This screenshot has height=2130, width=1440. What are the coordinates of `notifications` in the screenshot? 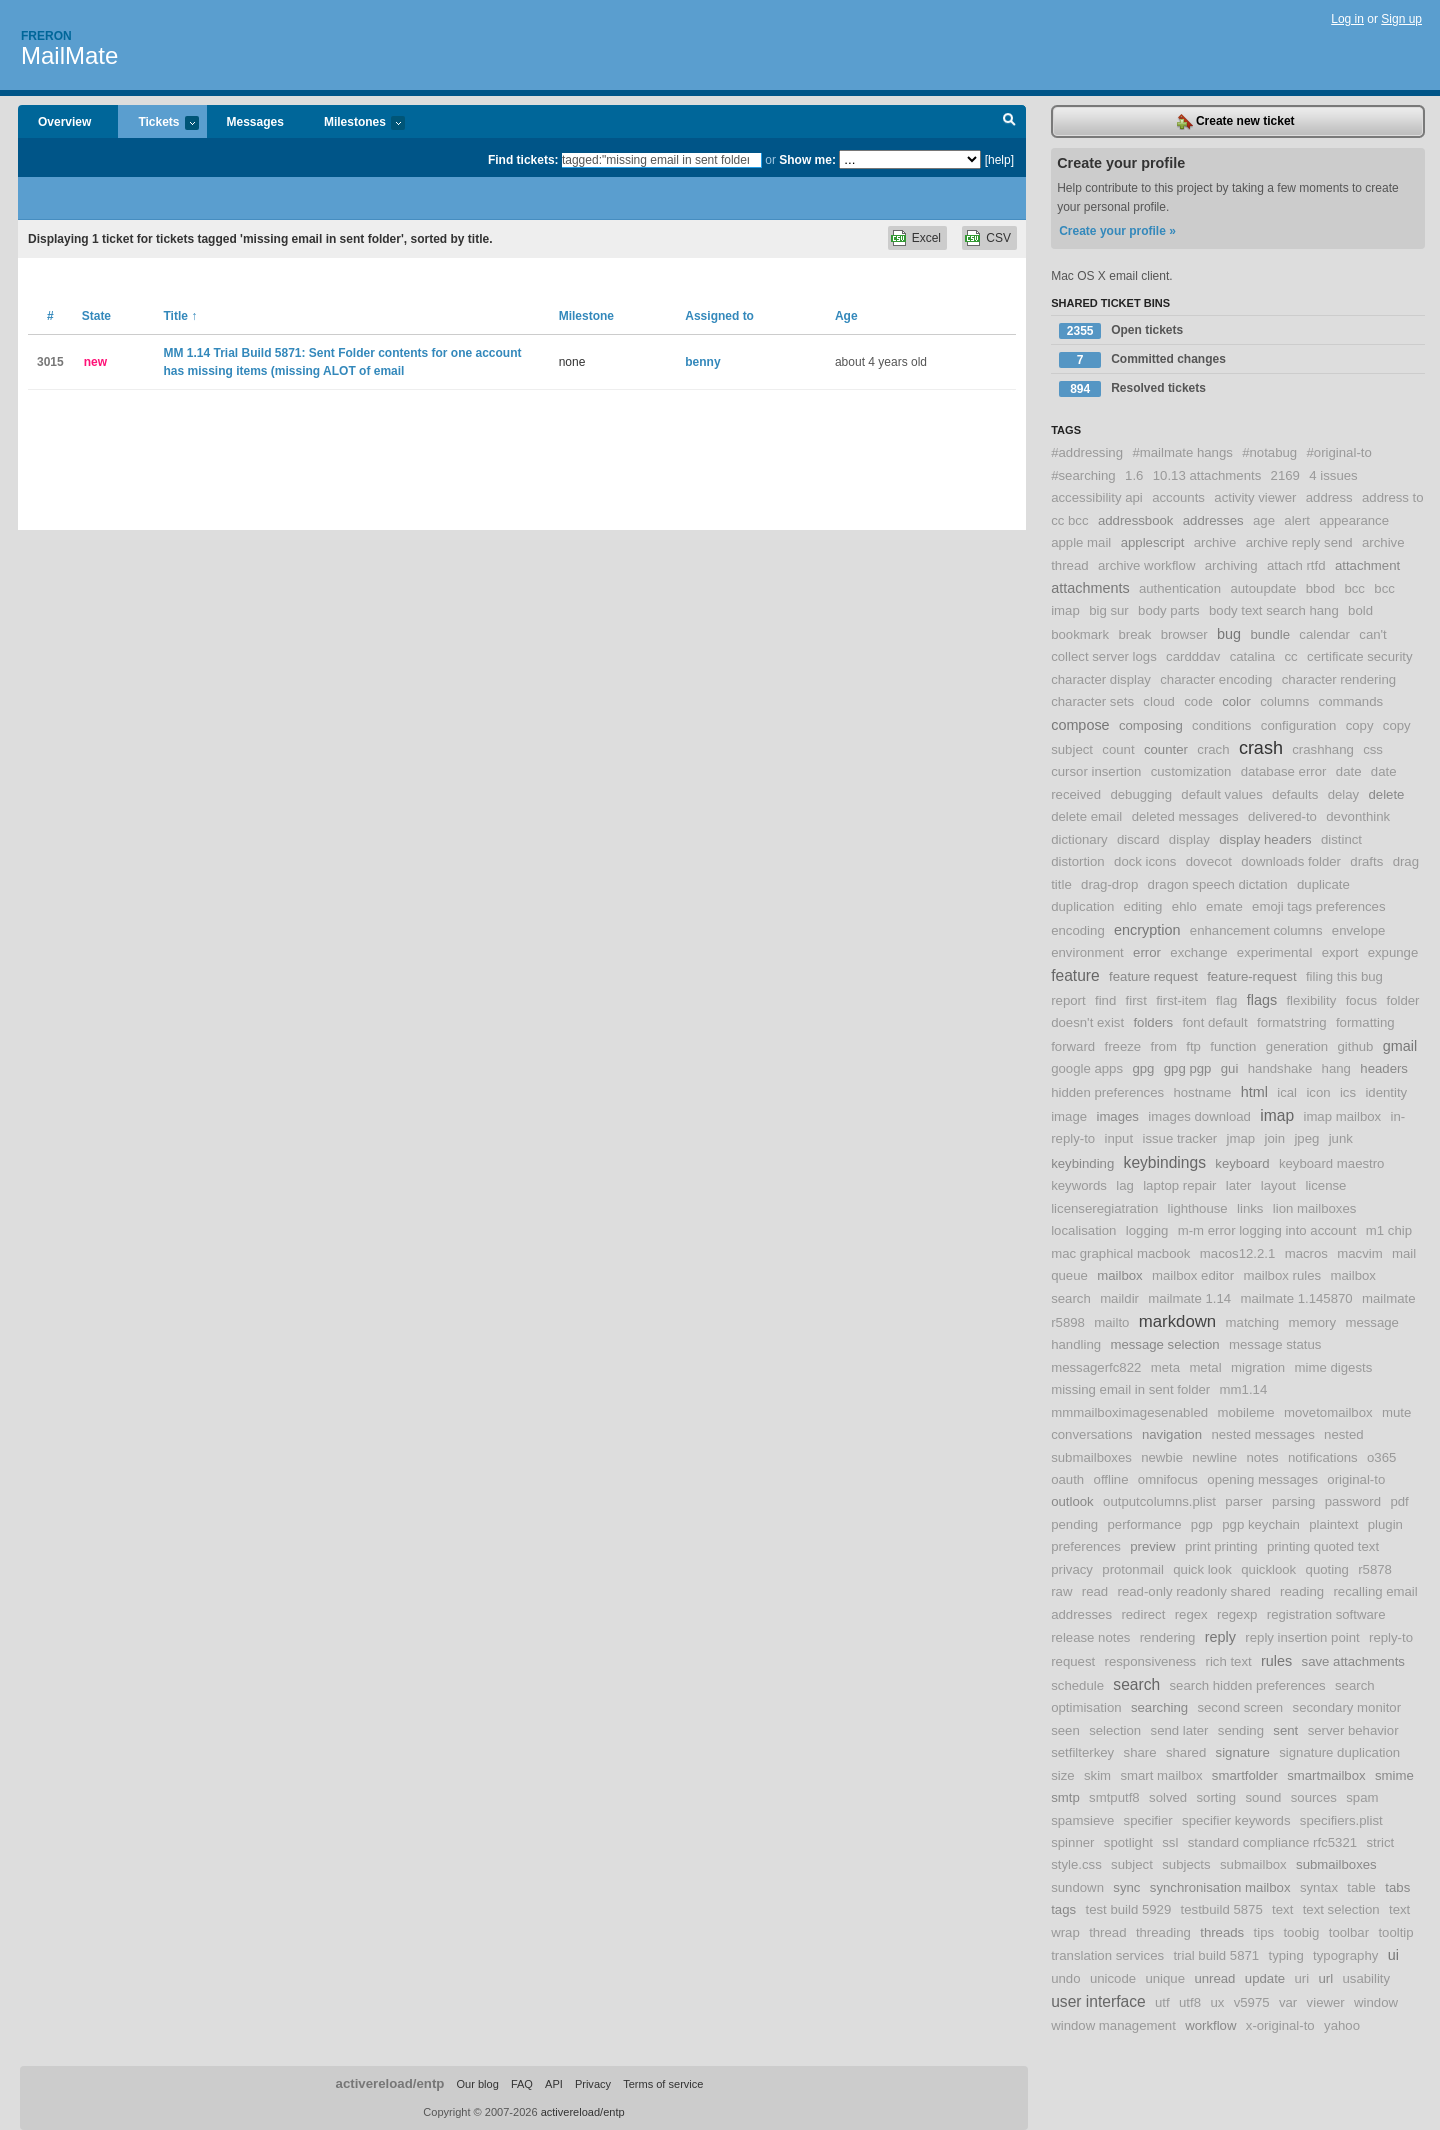 It's located at (1323, 1457).